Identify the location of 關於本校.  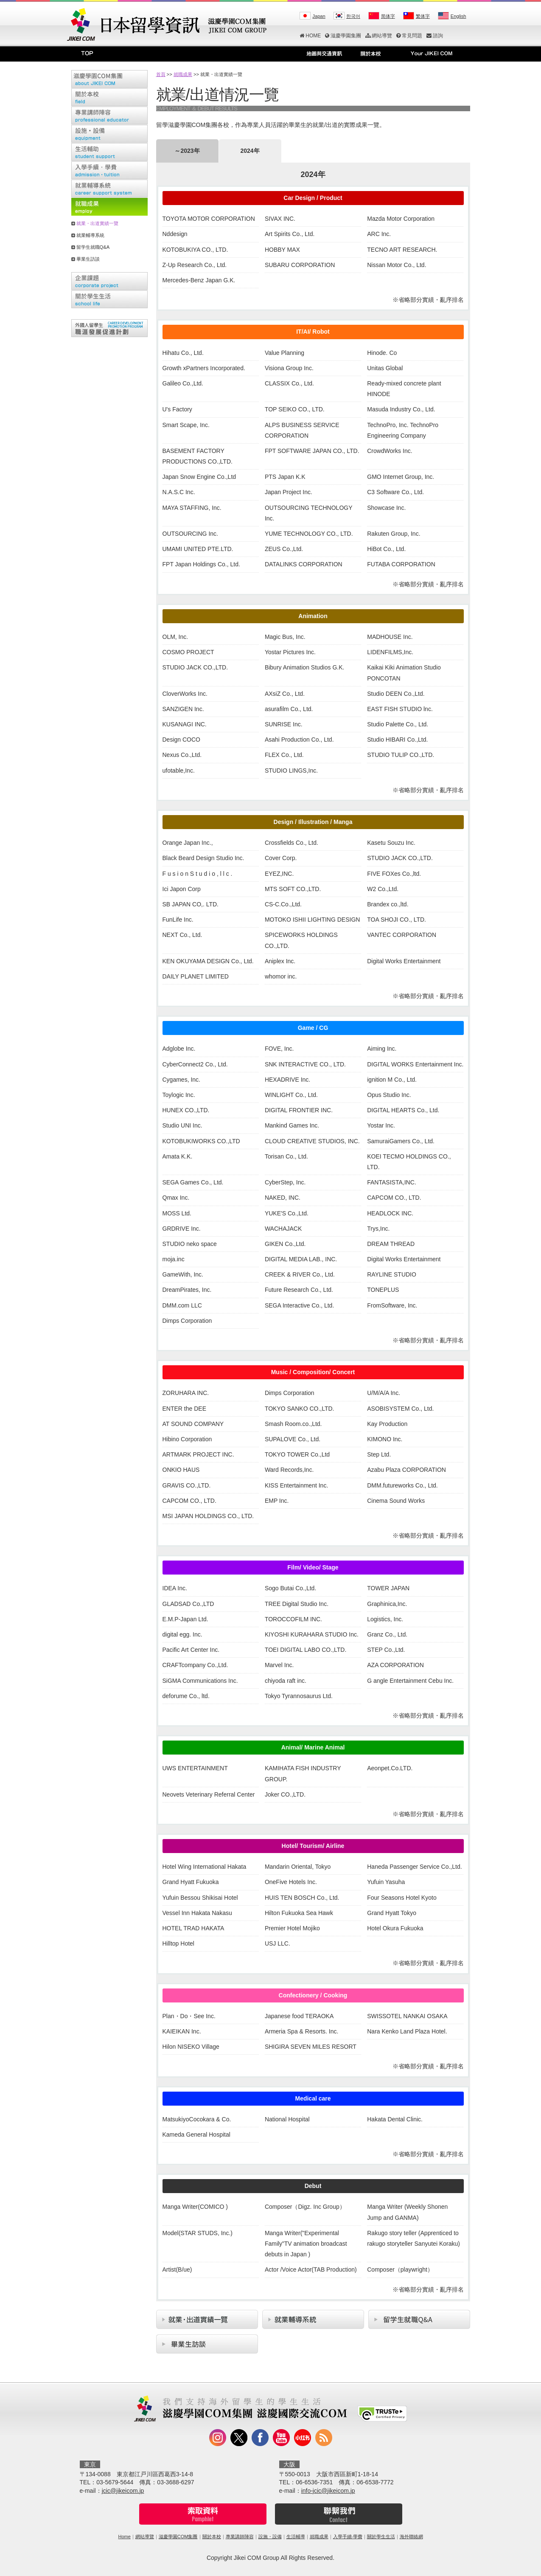
(211, 2536).